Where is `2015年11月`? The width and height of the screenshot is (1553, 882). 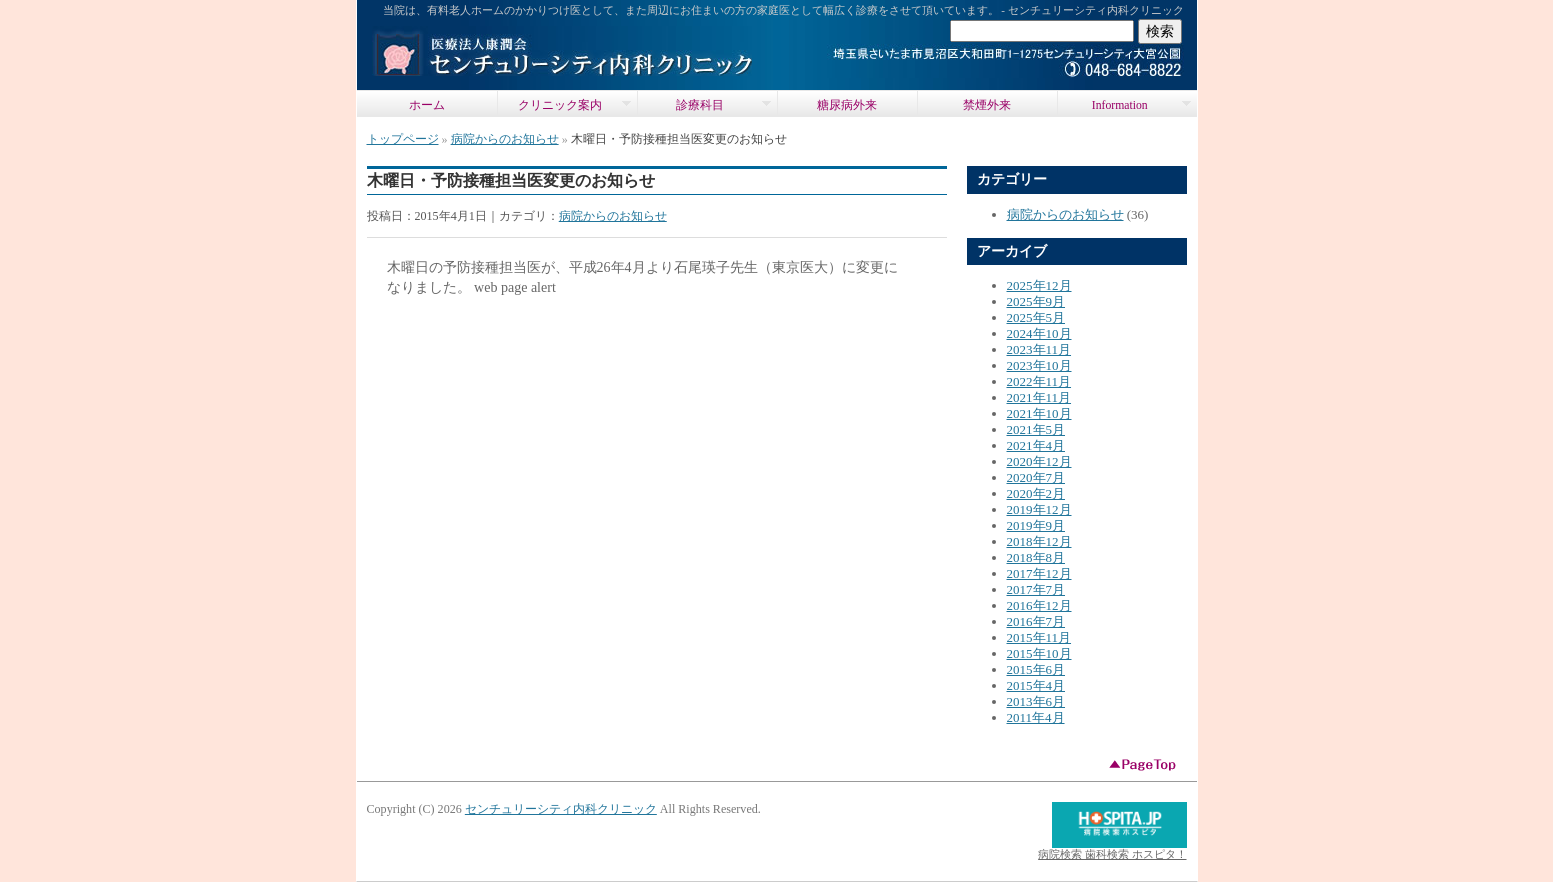
2015年11月 is located at coordinates (1039, 637).